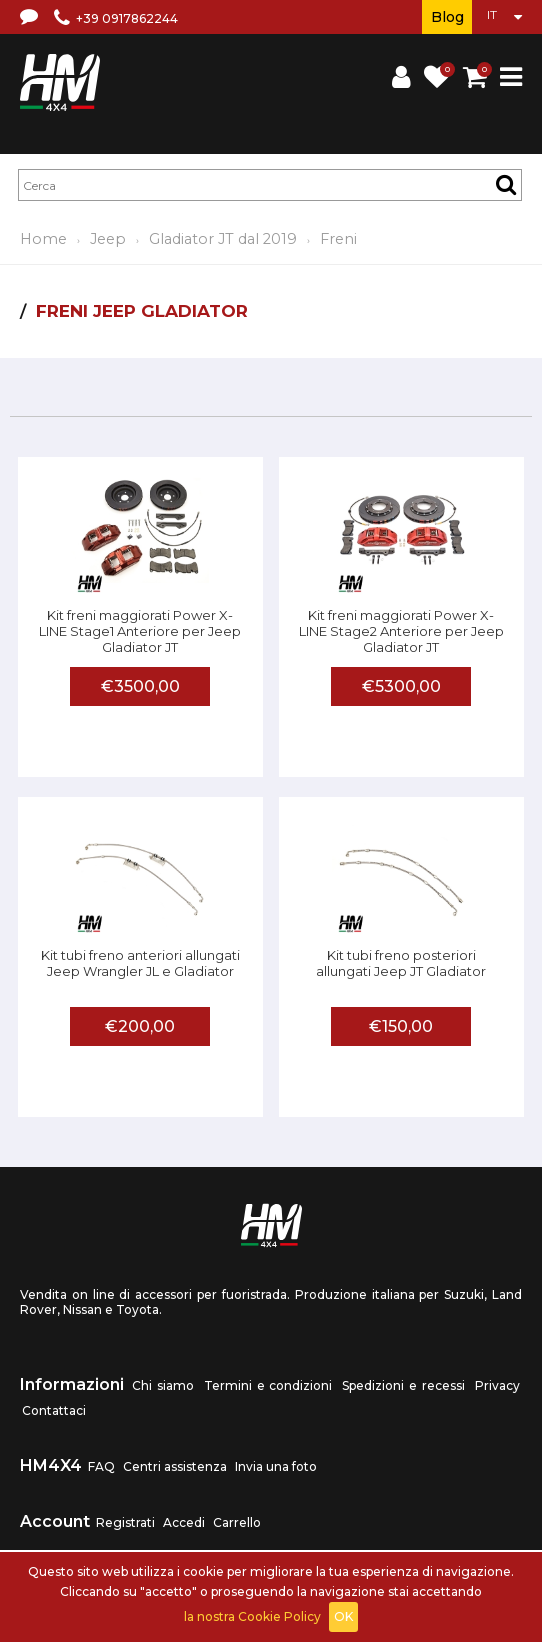  Describe the element at coordinates (268, 1385) in the screenshot. I see `Termini e condizioni` at that location.